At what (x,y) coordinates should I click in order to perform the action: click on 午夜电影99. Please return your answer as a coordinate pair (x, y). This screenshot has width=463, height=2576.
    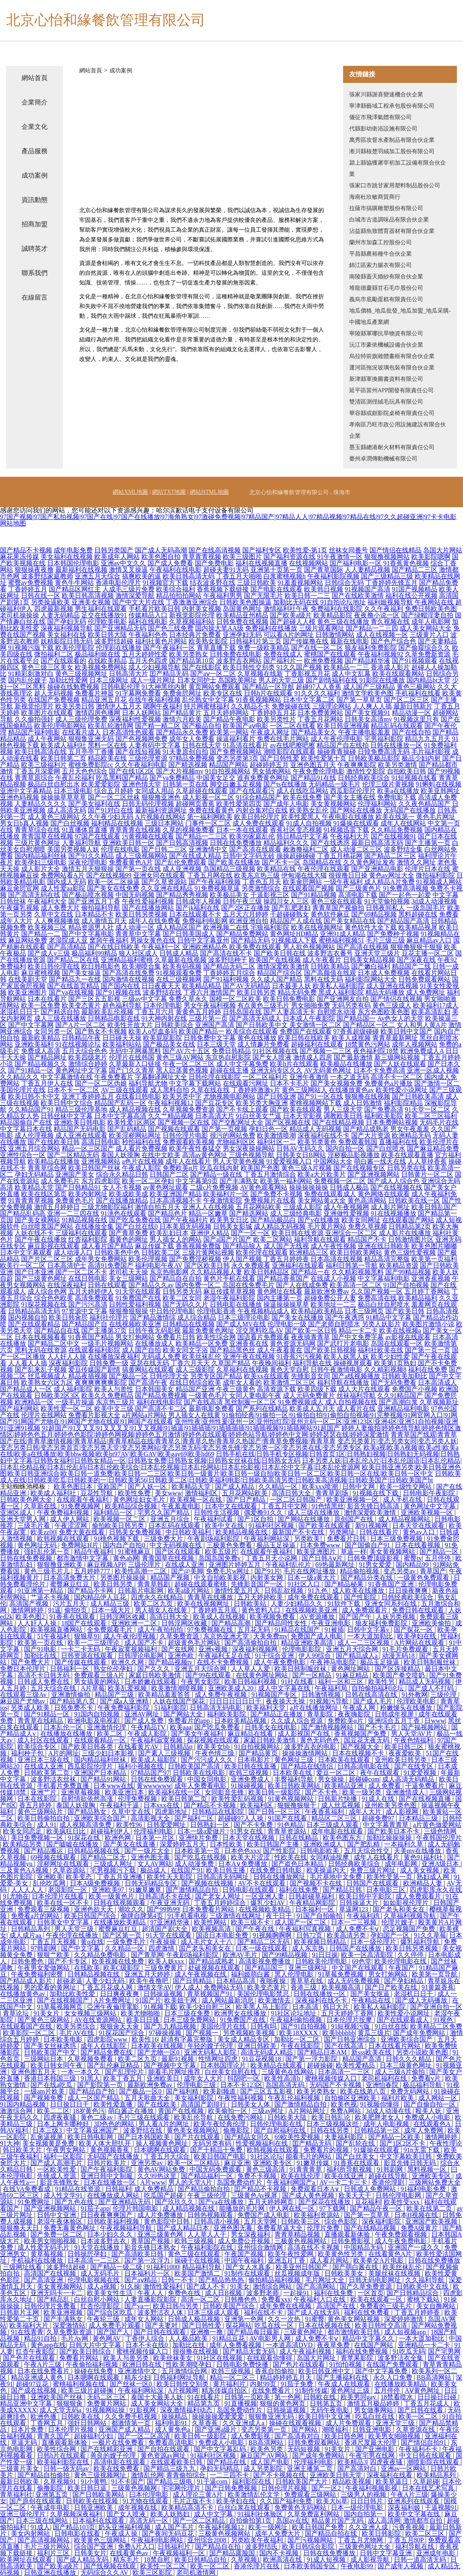
    Looking at the image, I should click on (358, 2566).